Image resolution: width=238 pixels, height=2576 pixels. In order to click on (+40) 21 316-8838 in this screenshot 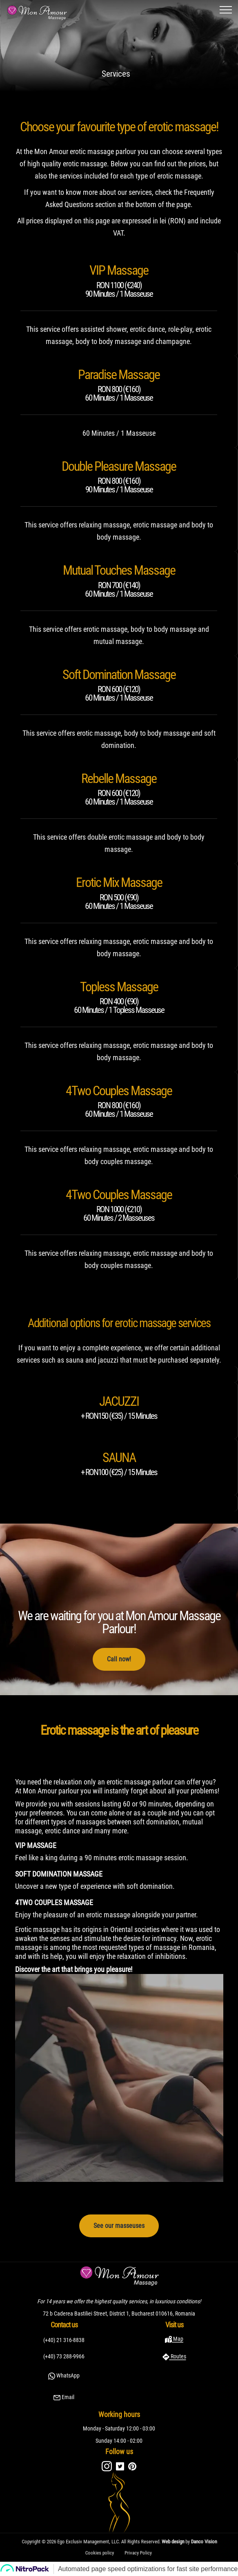, I will do `click(64, 2340)`.